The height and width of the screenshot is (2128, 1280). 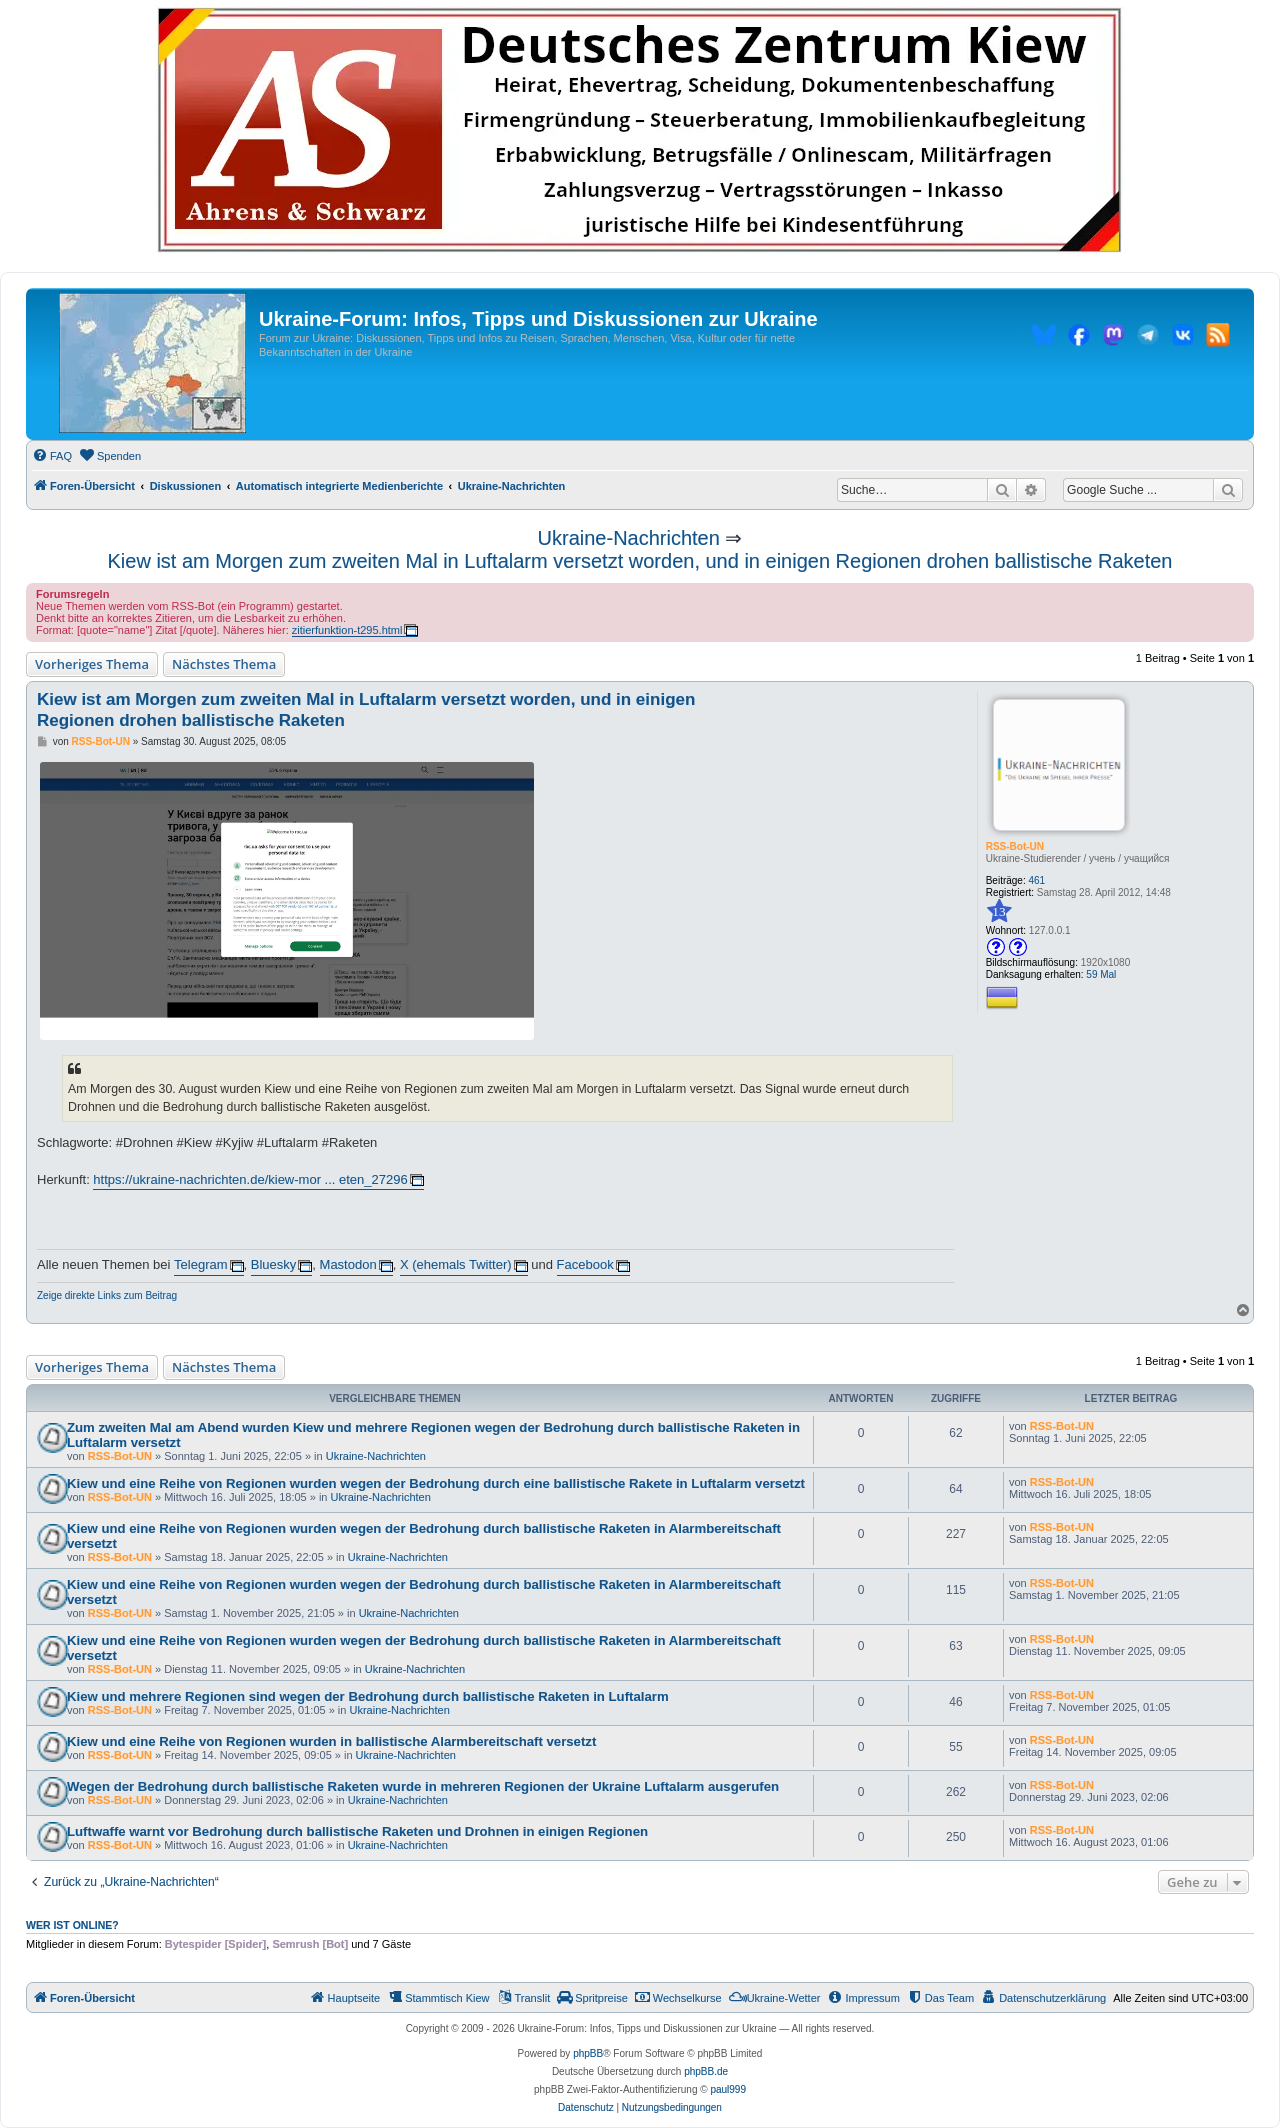 I want to click on Facebook, so click(x=585, y=1264).